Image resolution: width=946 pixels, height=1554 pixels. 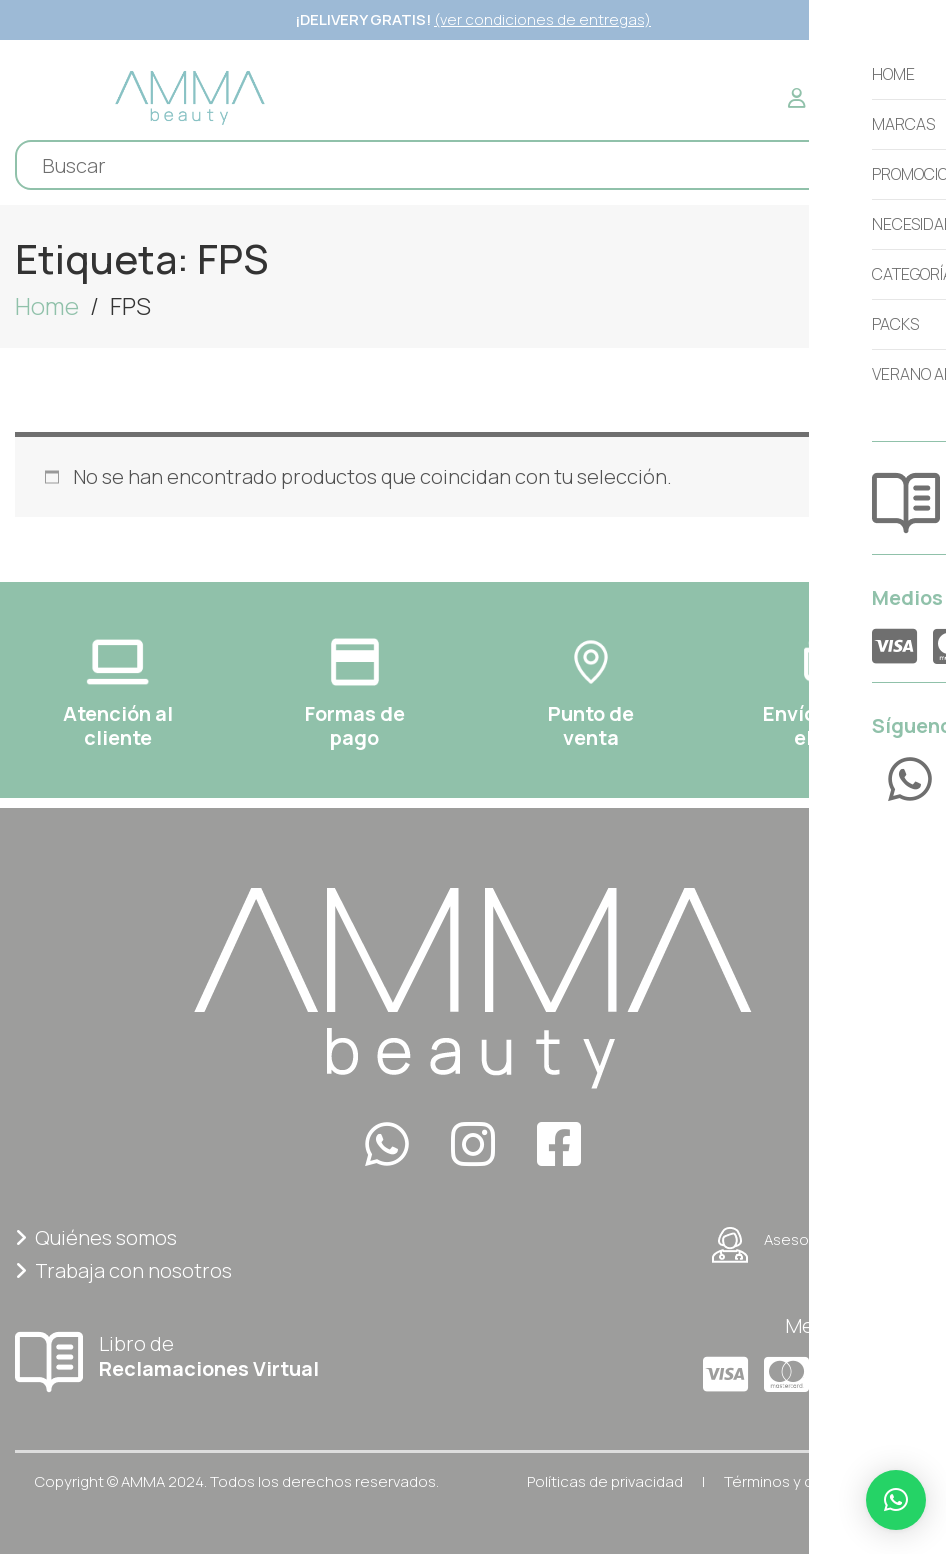 I want to click on Formas depago, so click(x=355, y=725).